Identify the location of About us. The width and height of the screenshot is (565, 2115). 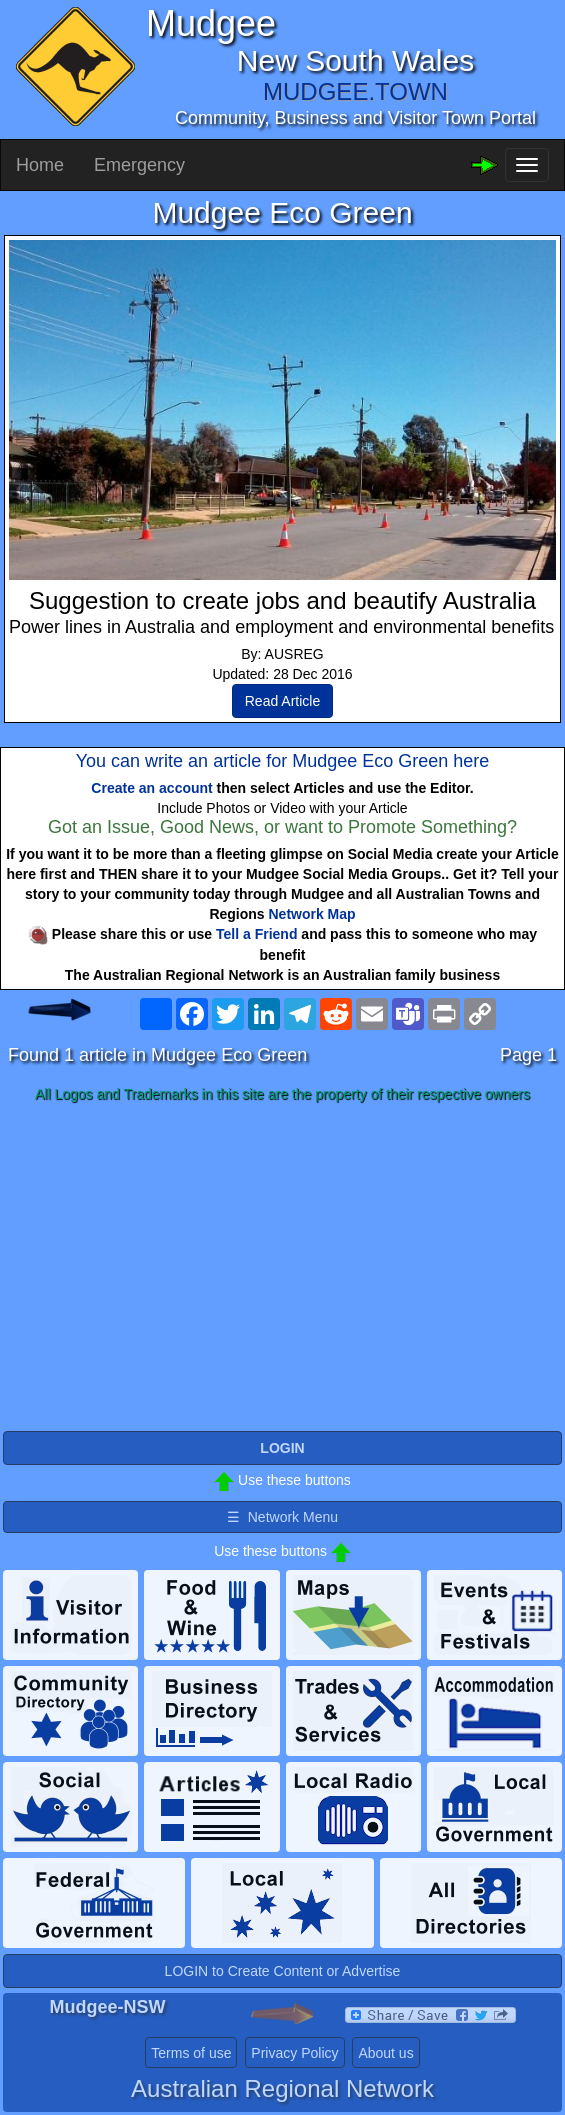
(385, 2053).